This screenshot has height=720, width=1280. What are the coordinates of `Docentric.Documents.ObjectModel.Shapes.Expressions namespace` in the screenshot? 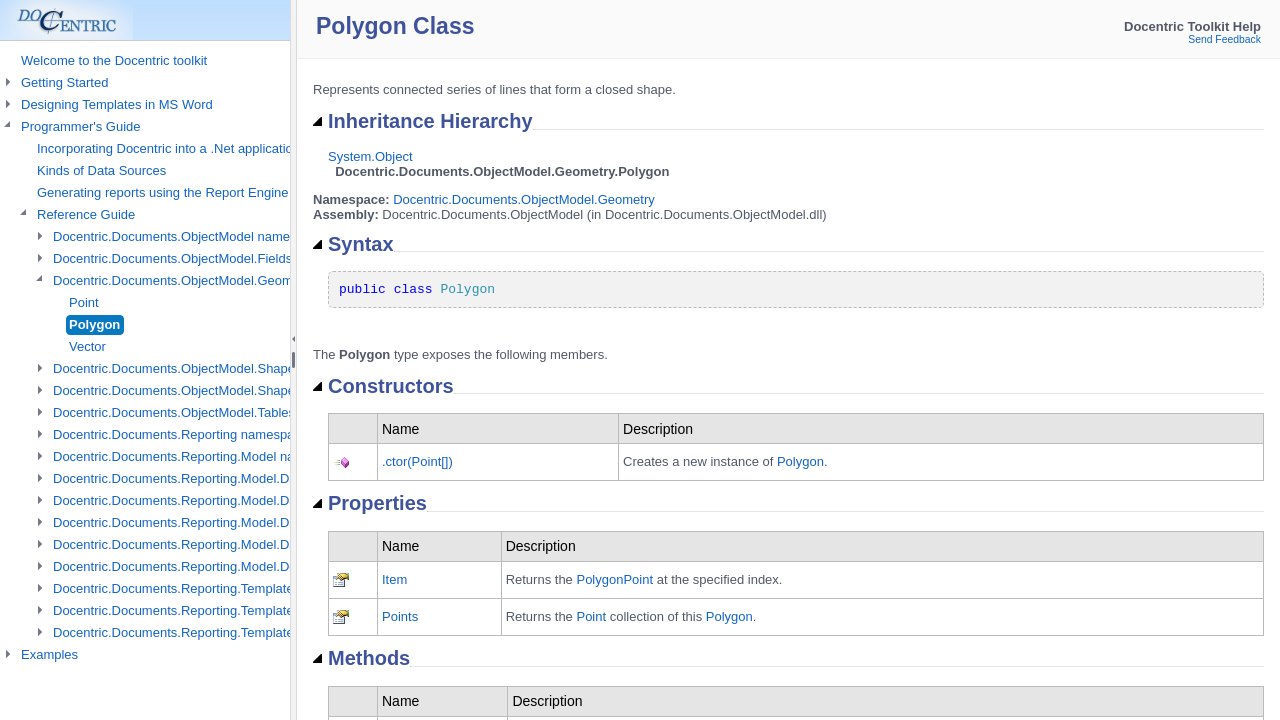 It's located at (250, 390).